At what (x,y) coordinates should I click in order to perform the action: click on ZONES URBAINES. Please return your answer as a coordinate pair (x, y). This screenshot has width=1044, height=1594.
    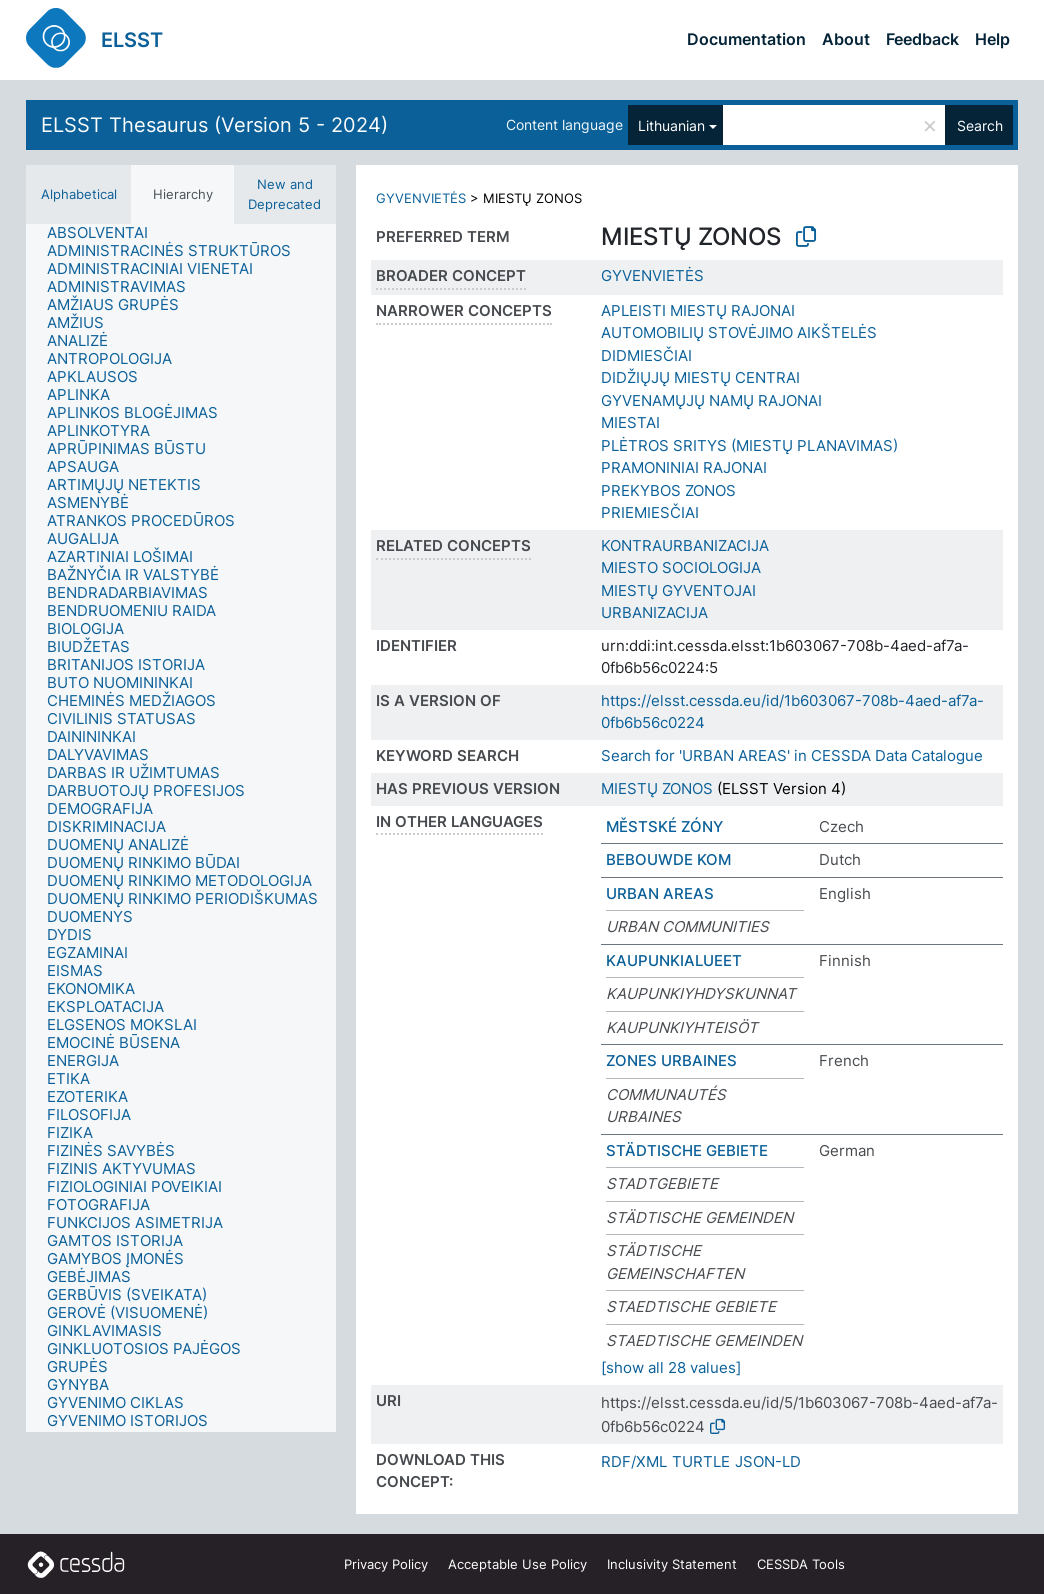
    Looking at the image, I should click on (671, 1060).